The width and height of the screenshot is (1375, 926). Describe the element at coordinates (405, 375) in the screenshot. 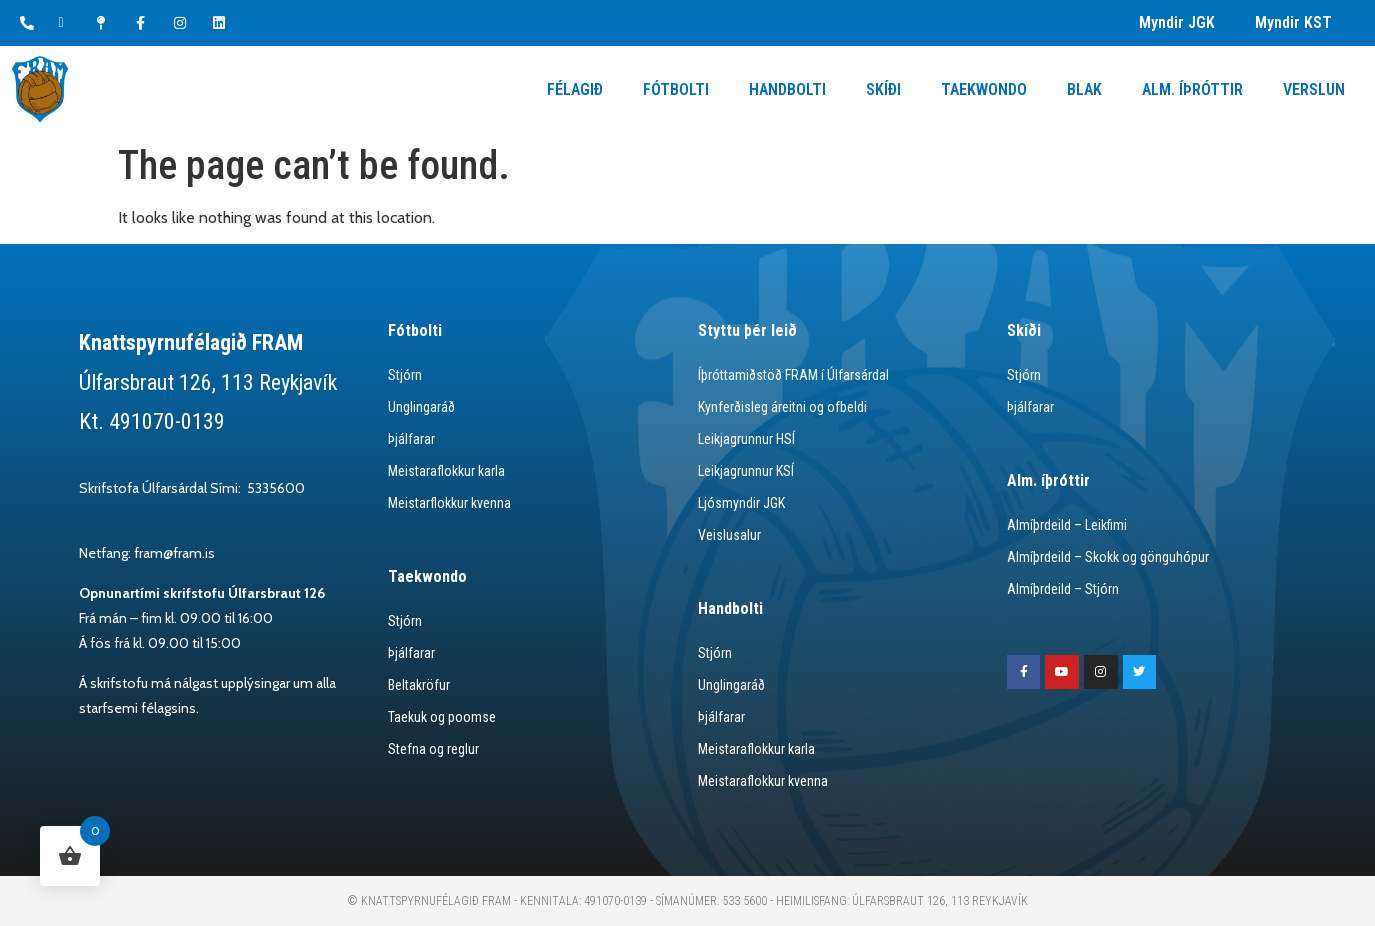

I see `Stjórn` at that location.